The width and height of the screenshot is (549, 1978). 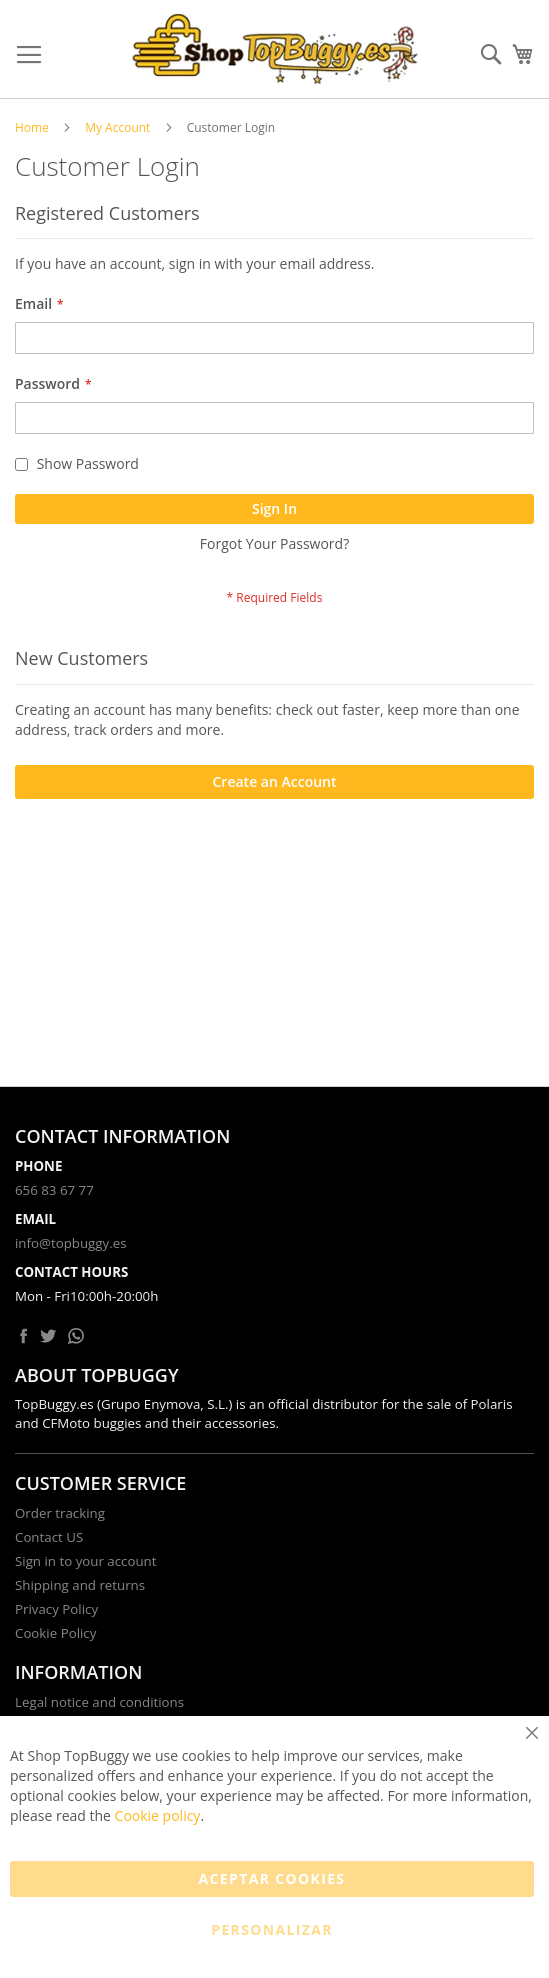 I want to click on [store logo], so click(x=275, y=49).